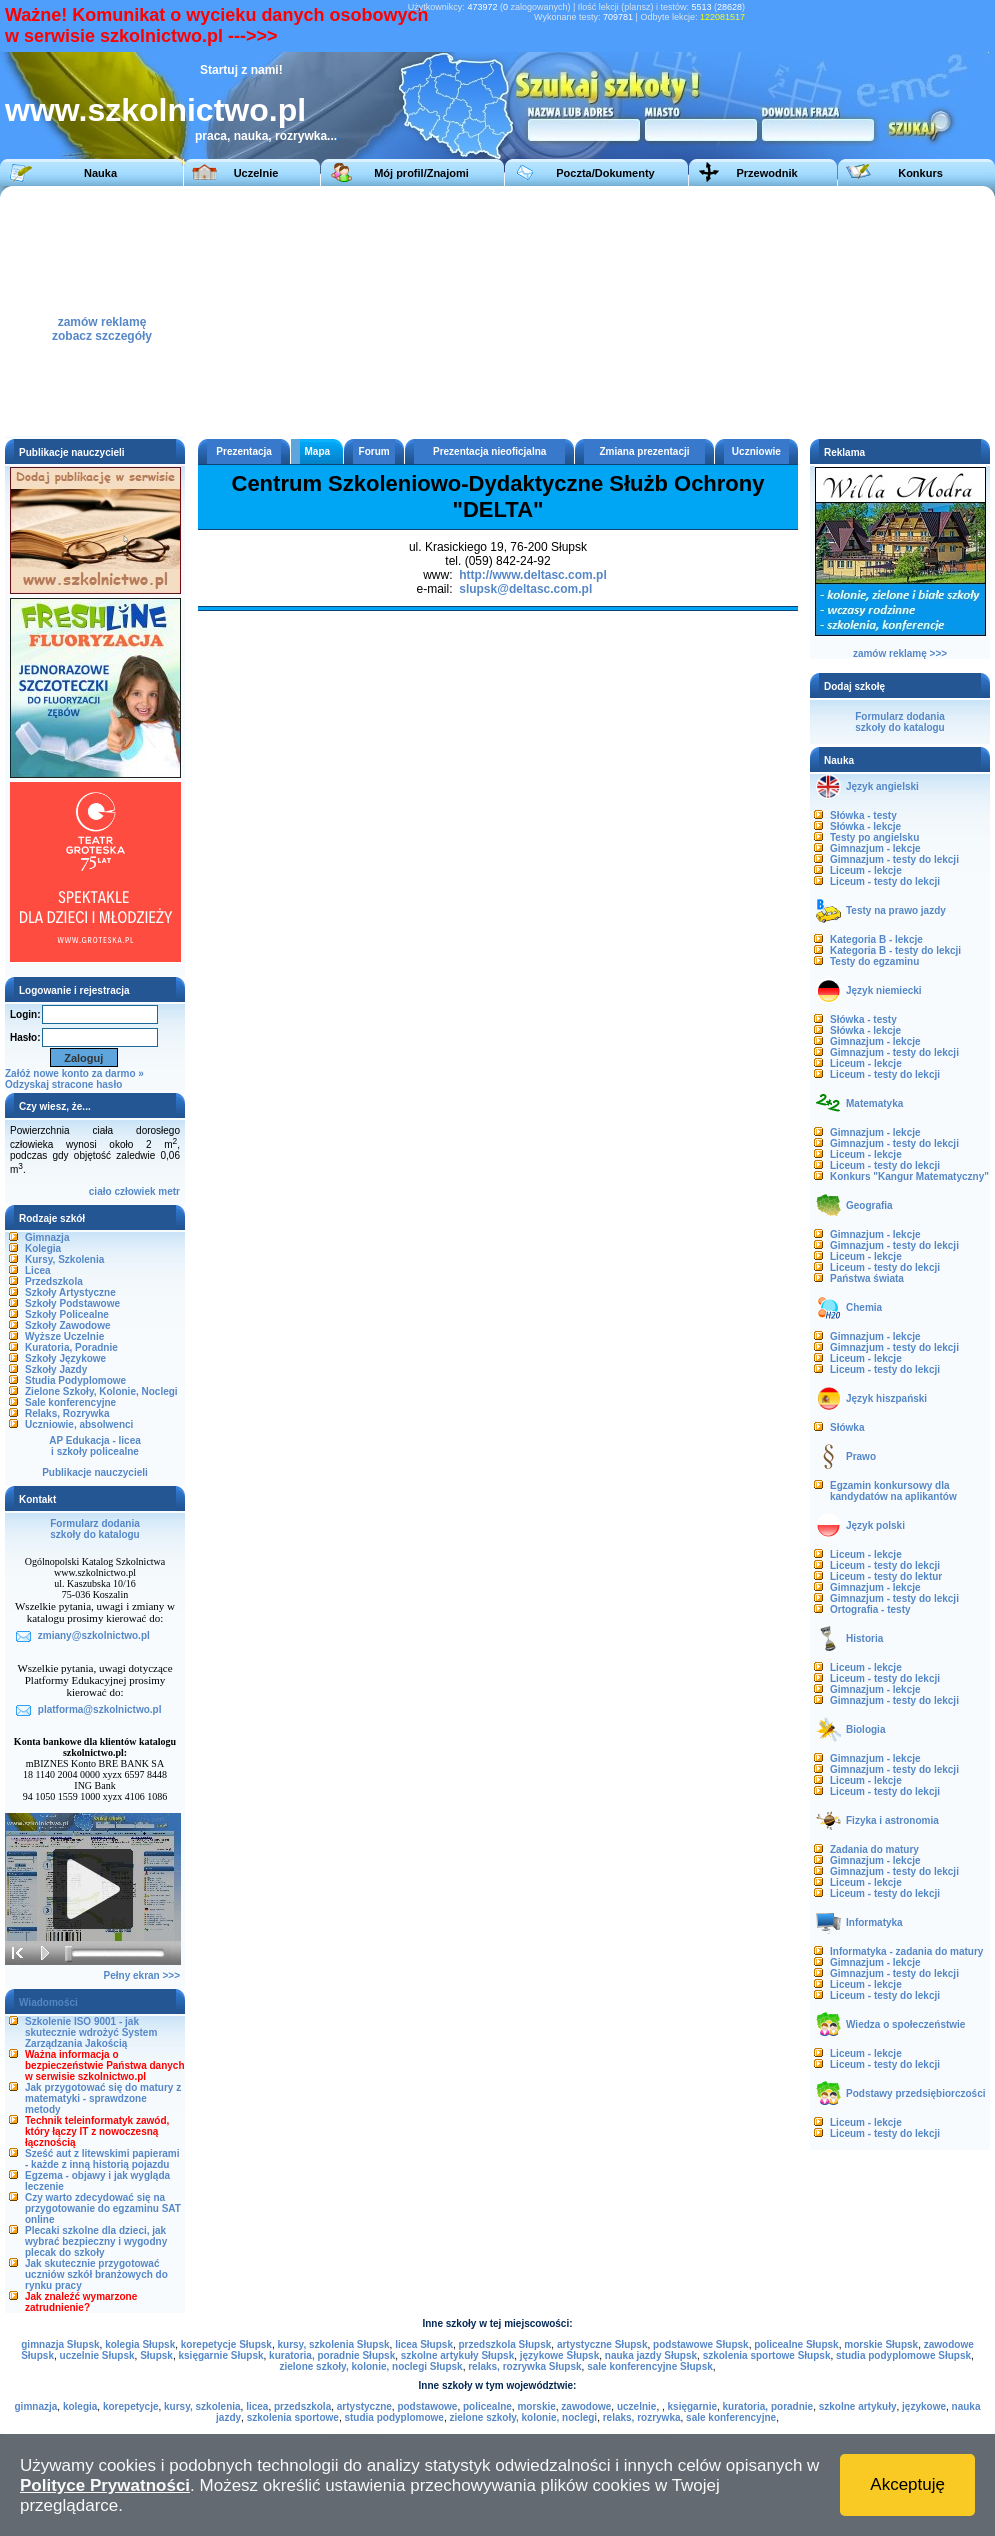  I want to click on sale konferencyjne, so click(731, 2417).